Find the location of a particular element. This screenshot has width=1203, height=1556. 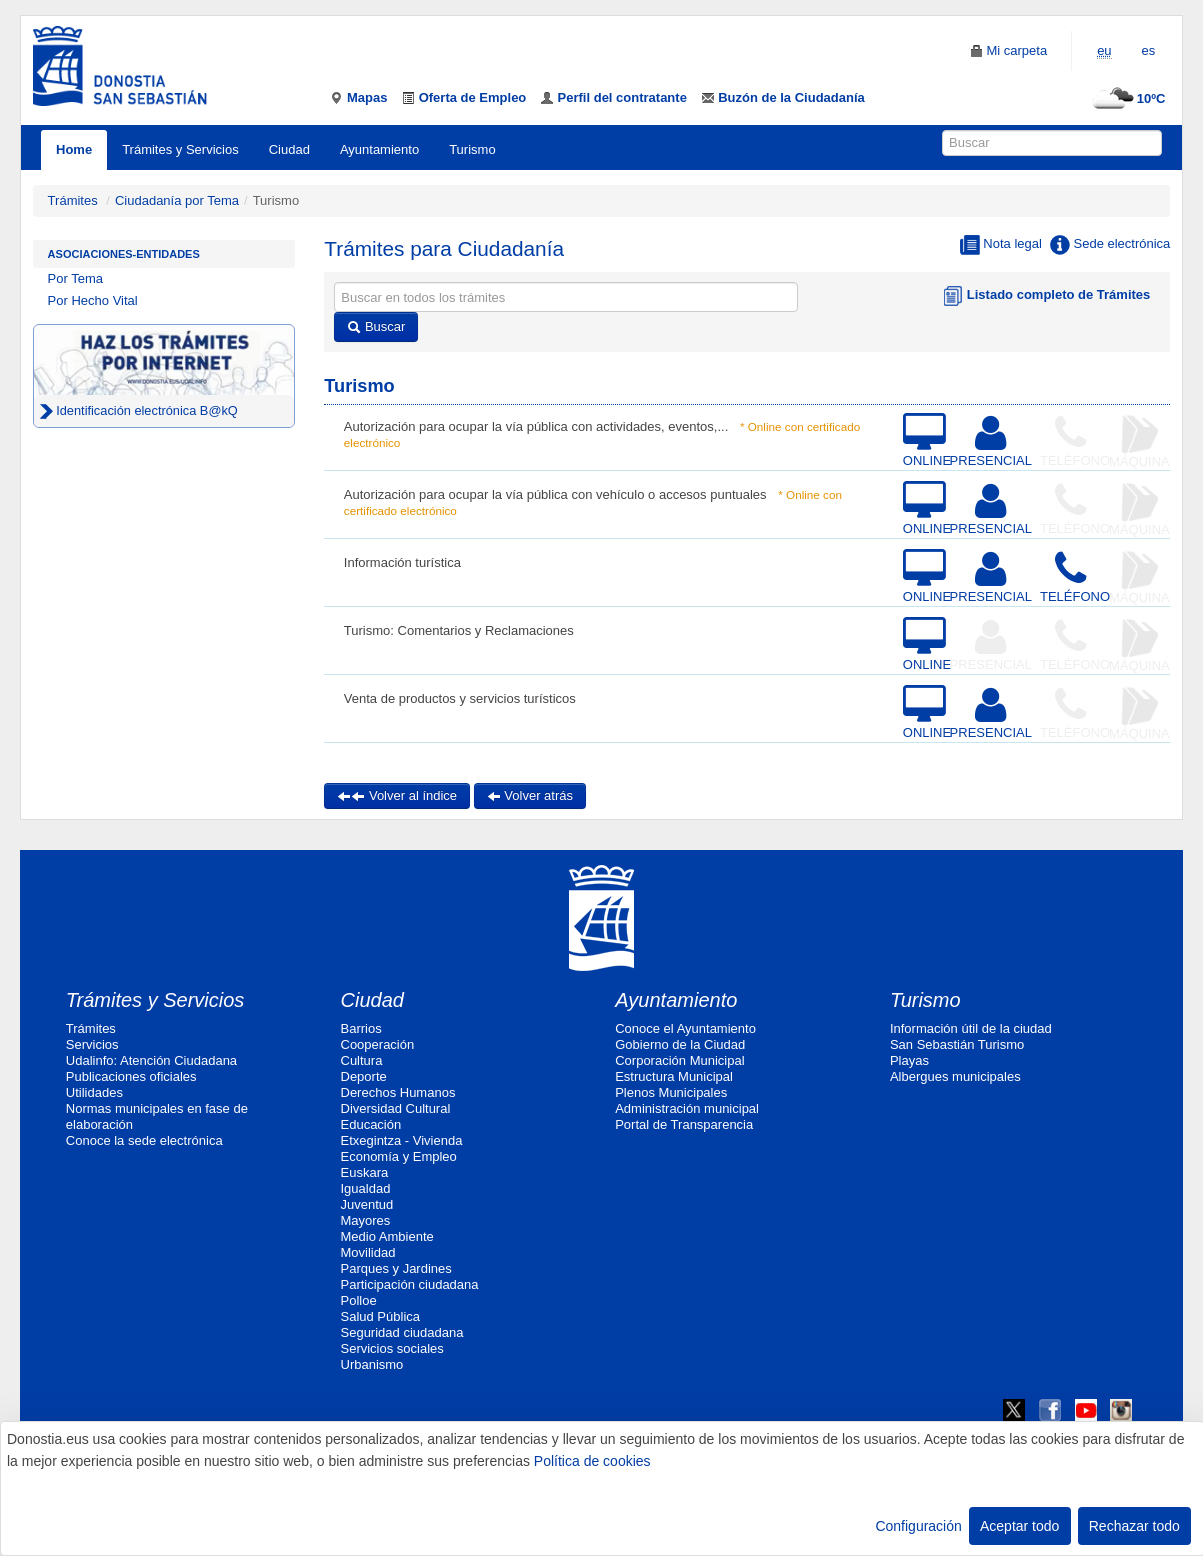

Política de cookies is located at coordinates (592, 1461).